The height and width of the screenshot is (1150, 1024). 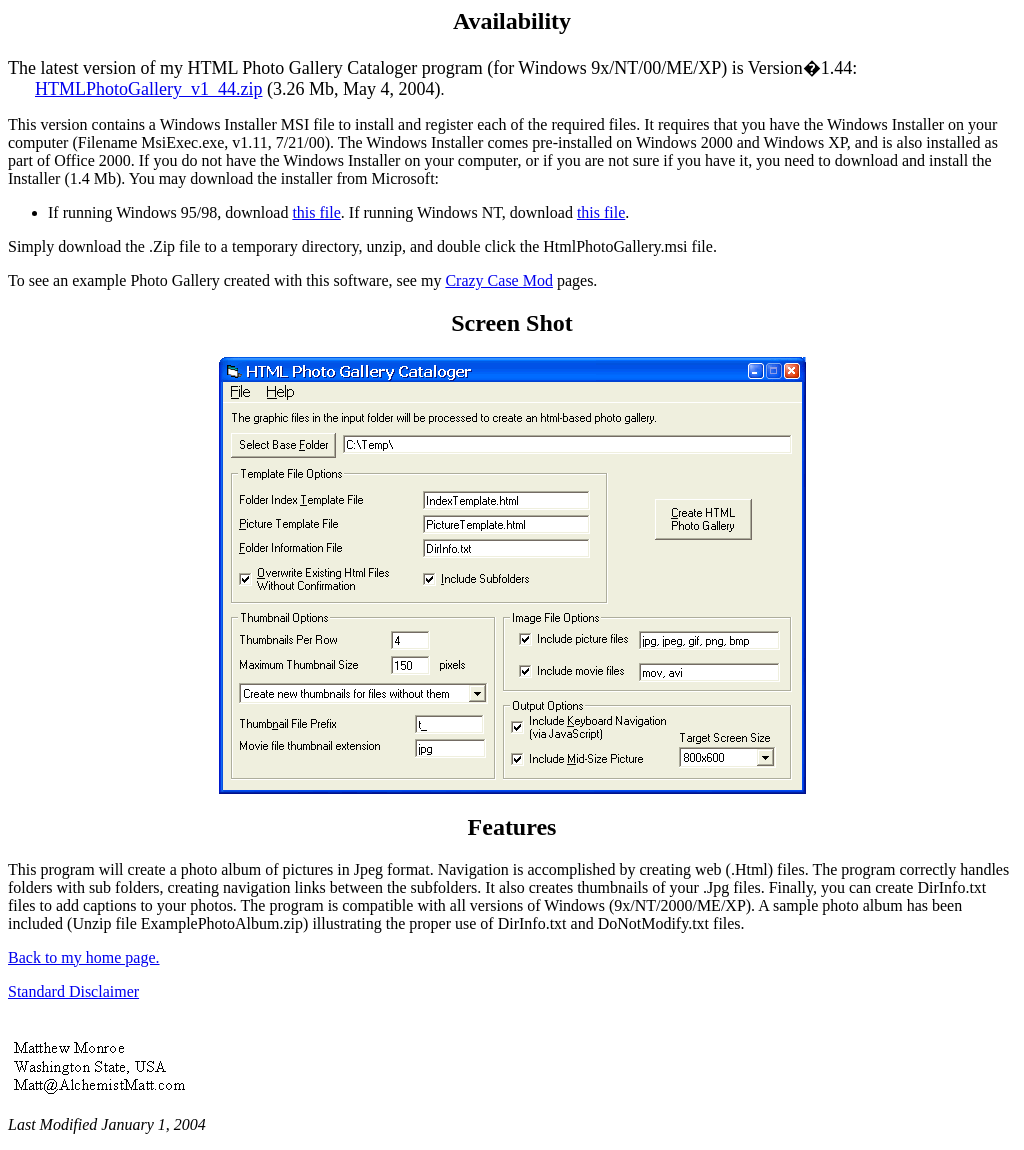 What do you see at coordinates (148, 89) in the screenshot?
I see `HTMLPhotoGallery_v1_44.zip` at bounding box center [148, 89].